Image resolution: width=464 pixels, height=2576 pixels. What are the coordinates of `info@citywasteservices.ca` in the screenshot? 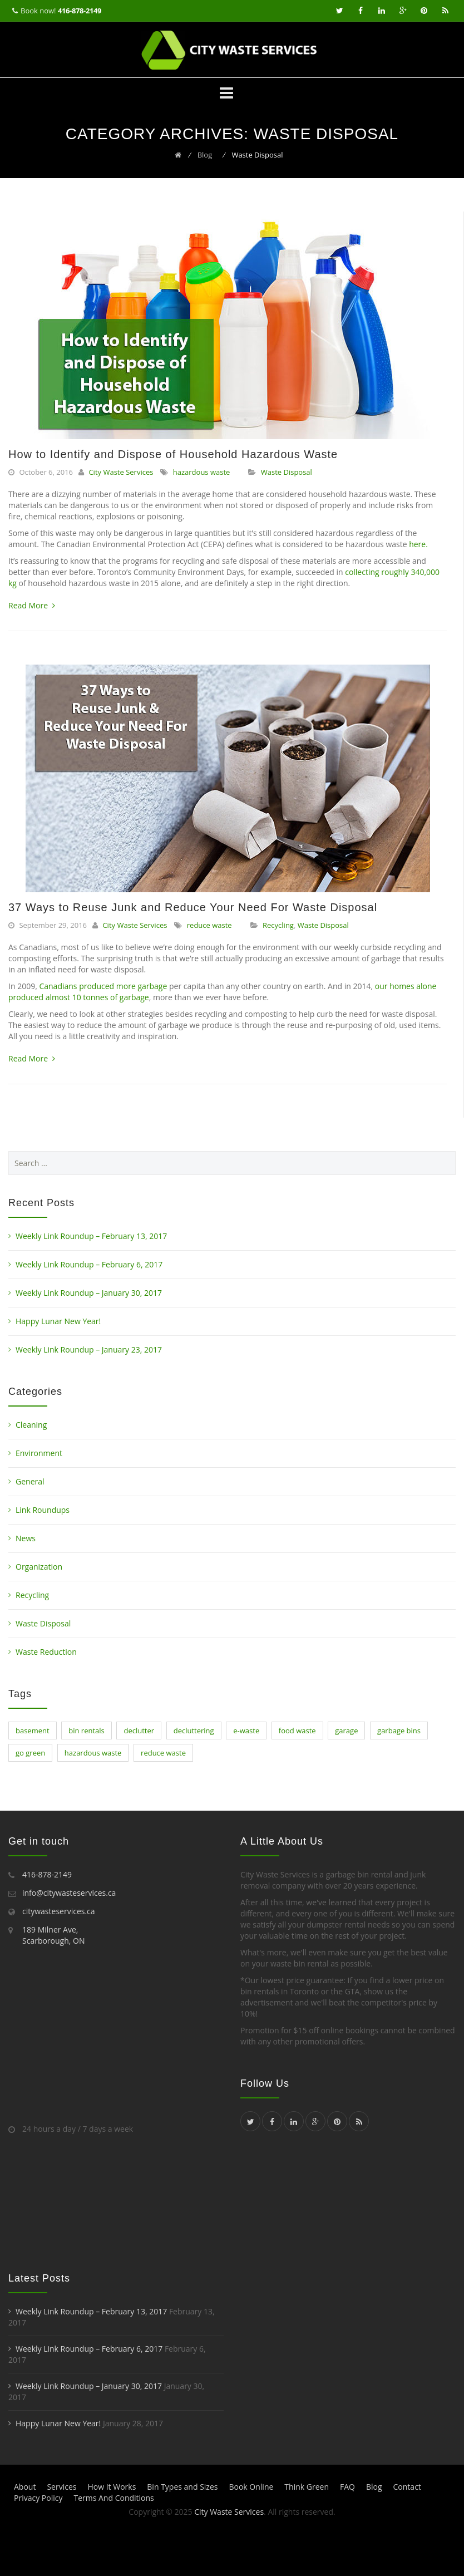 It's located at (69, 1892).